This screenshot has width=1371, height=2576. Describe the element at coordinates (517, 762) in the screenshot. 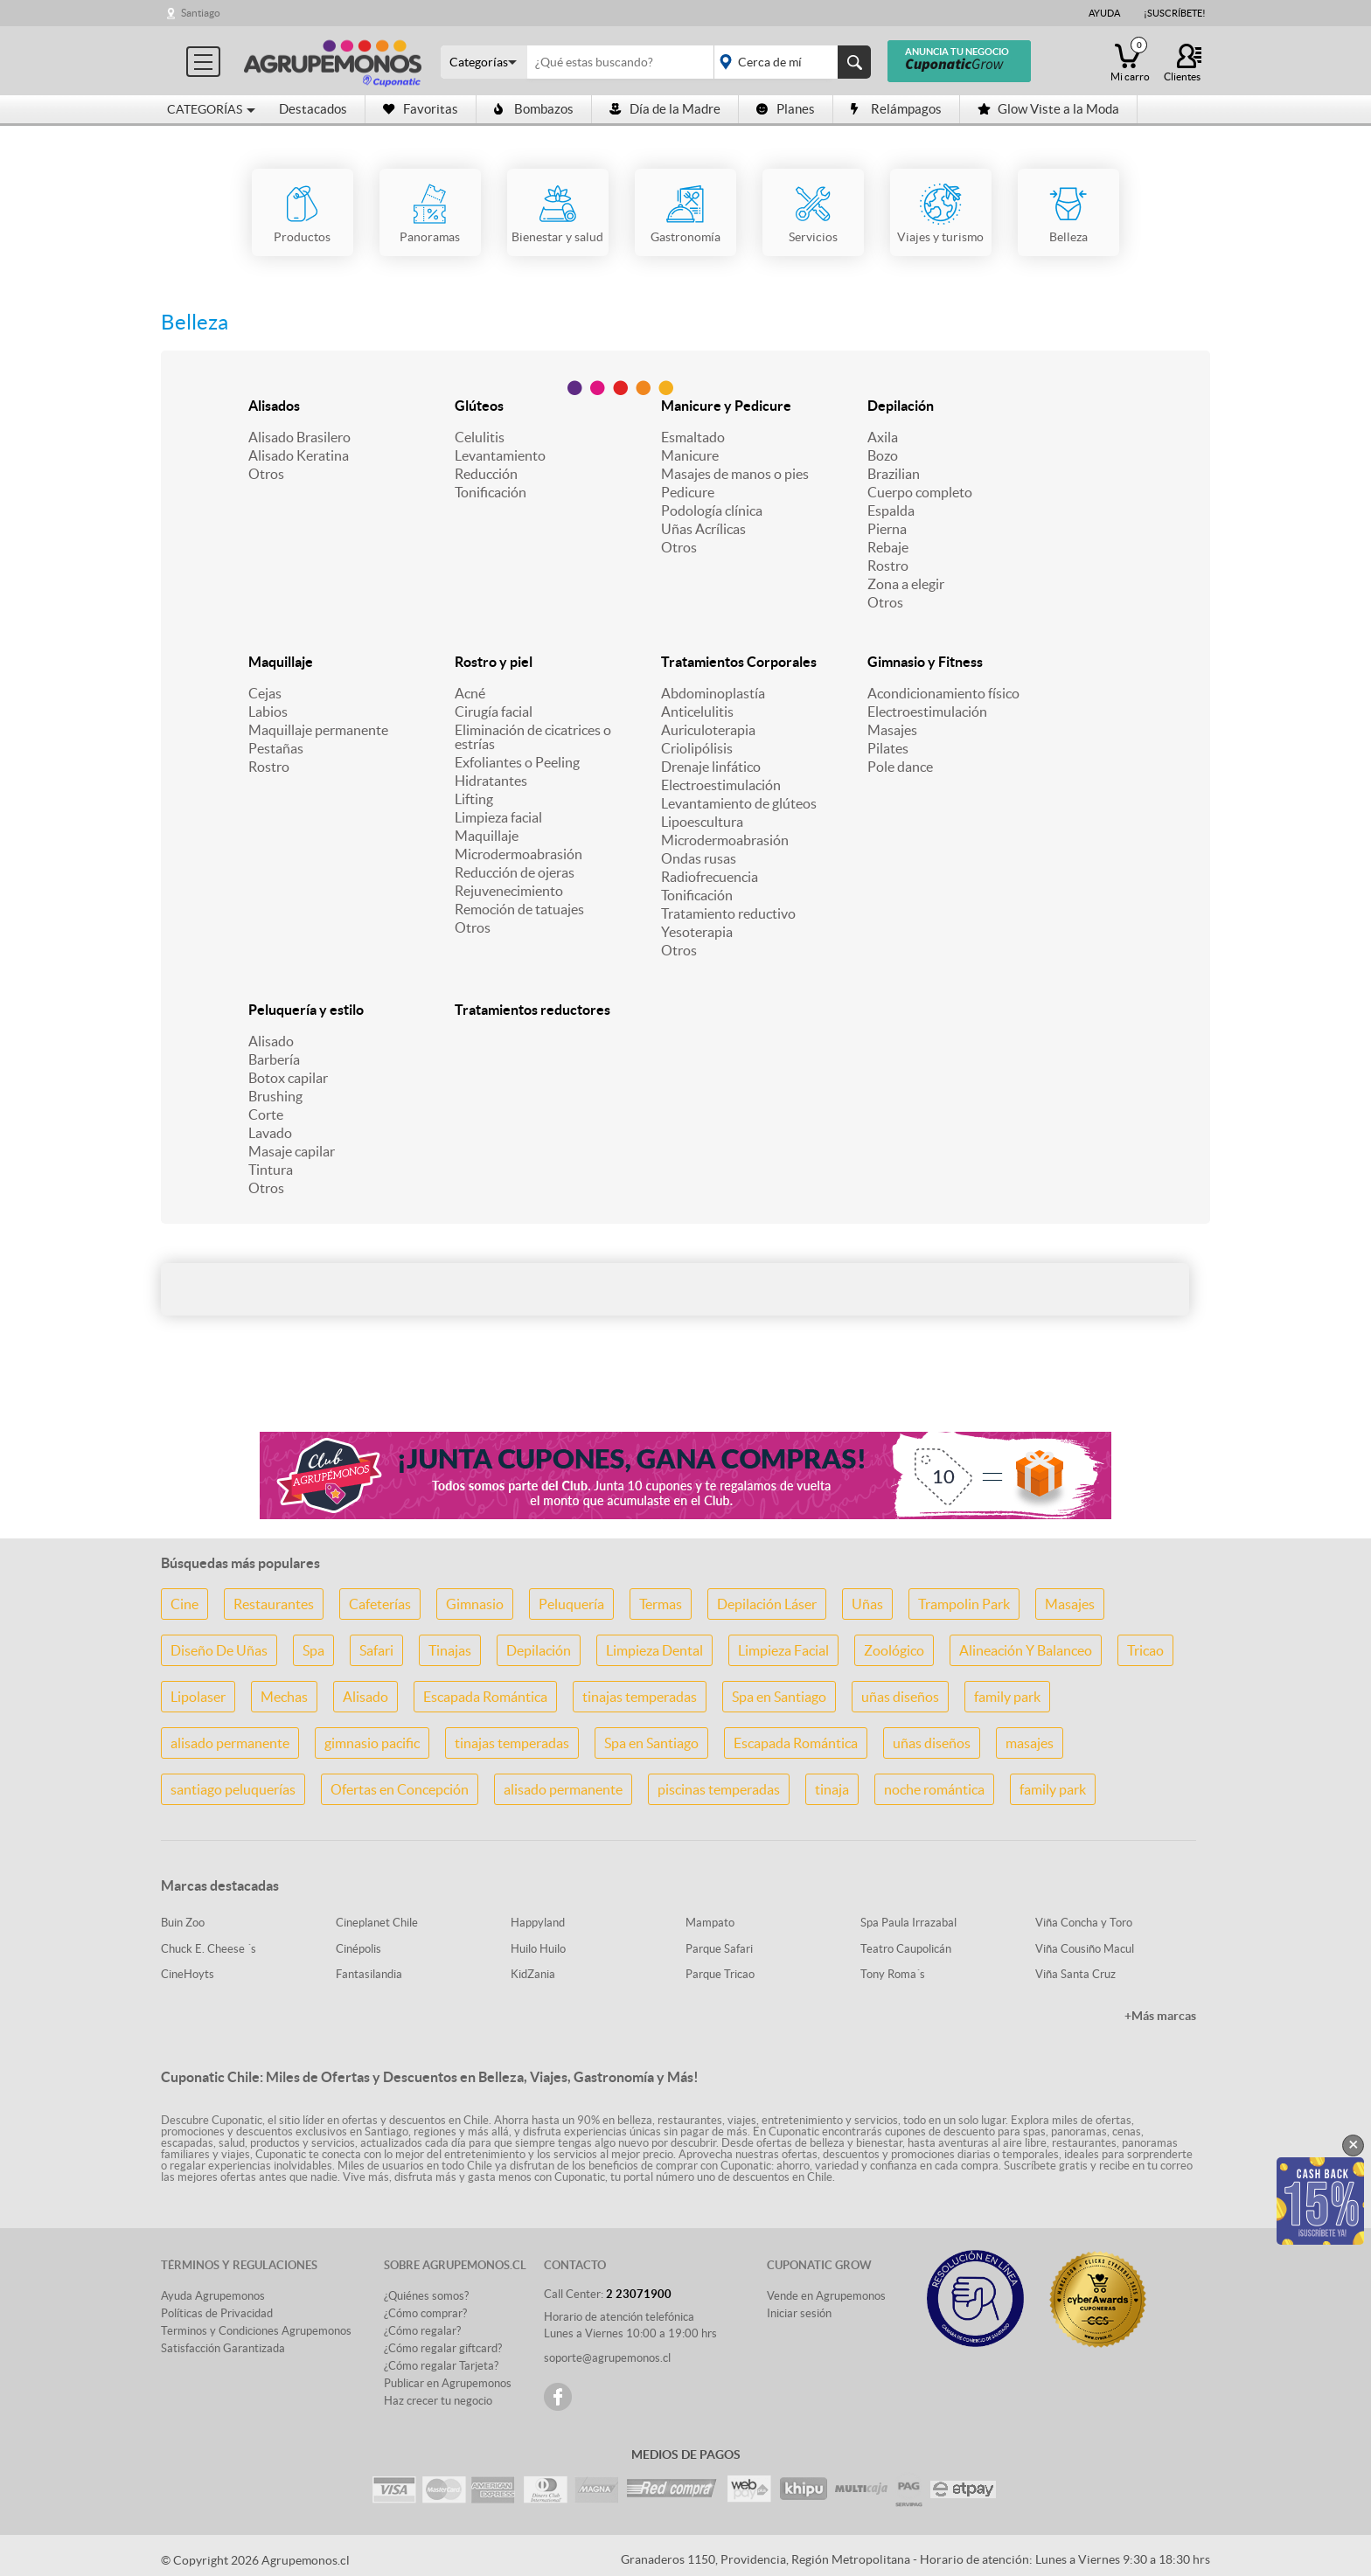

I see `Exfoliantes o Peeling` at that location.